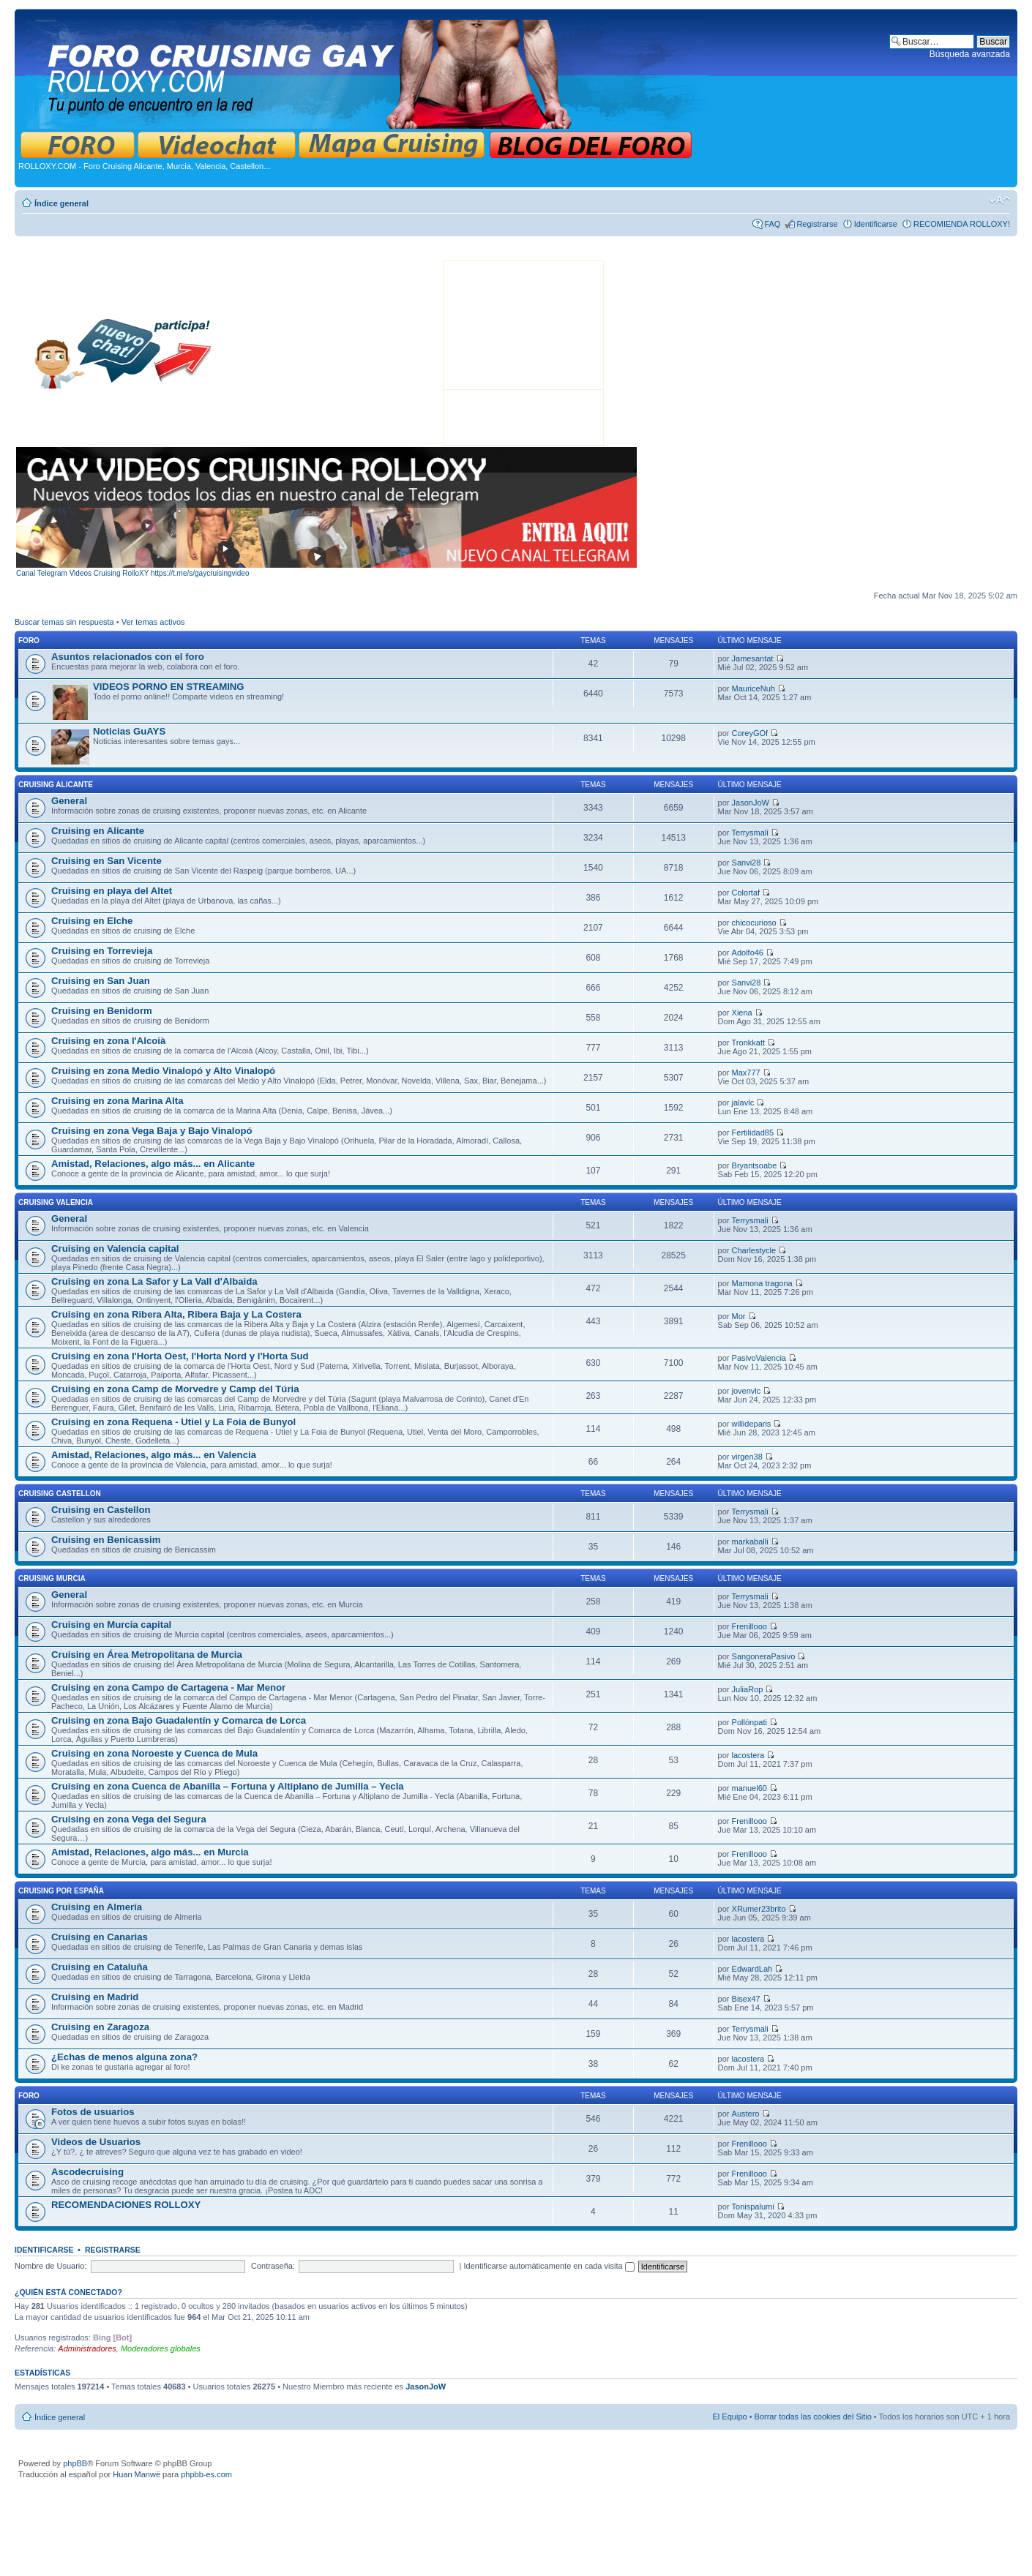 The width and height of the screenshot is (1032, 2576). What do you see at coordinates (759, 1908) in the screenshot?
I see `XRumer23brito` at bounding box center [759, 1908].